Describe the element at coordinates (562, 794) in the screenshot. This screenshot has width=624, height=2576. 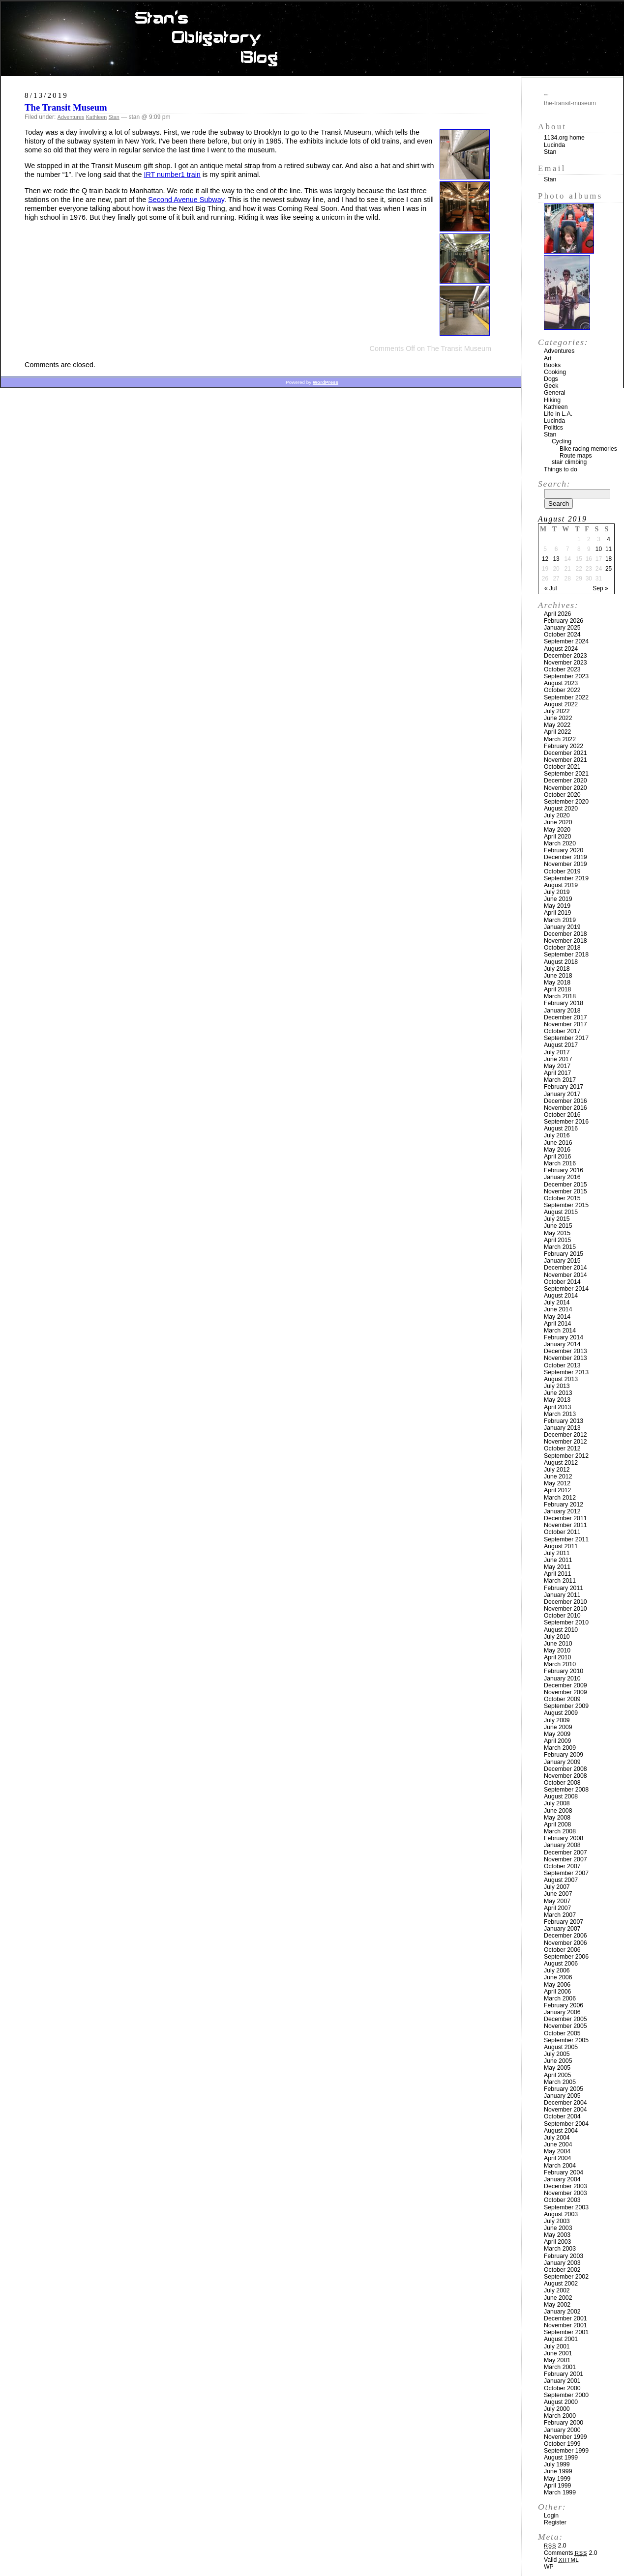
I see `October 2020` at that location.